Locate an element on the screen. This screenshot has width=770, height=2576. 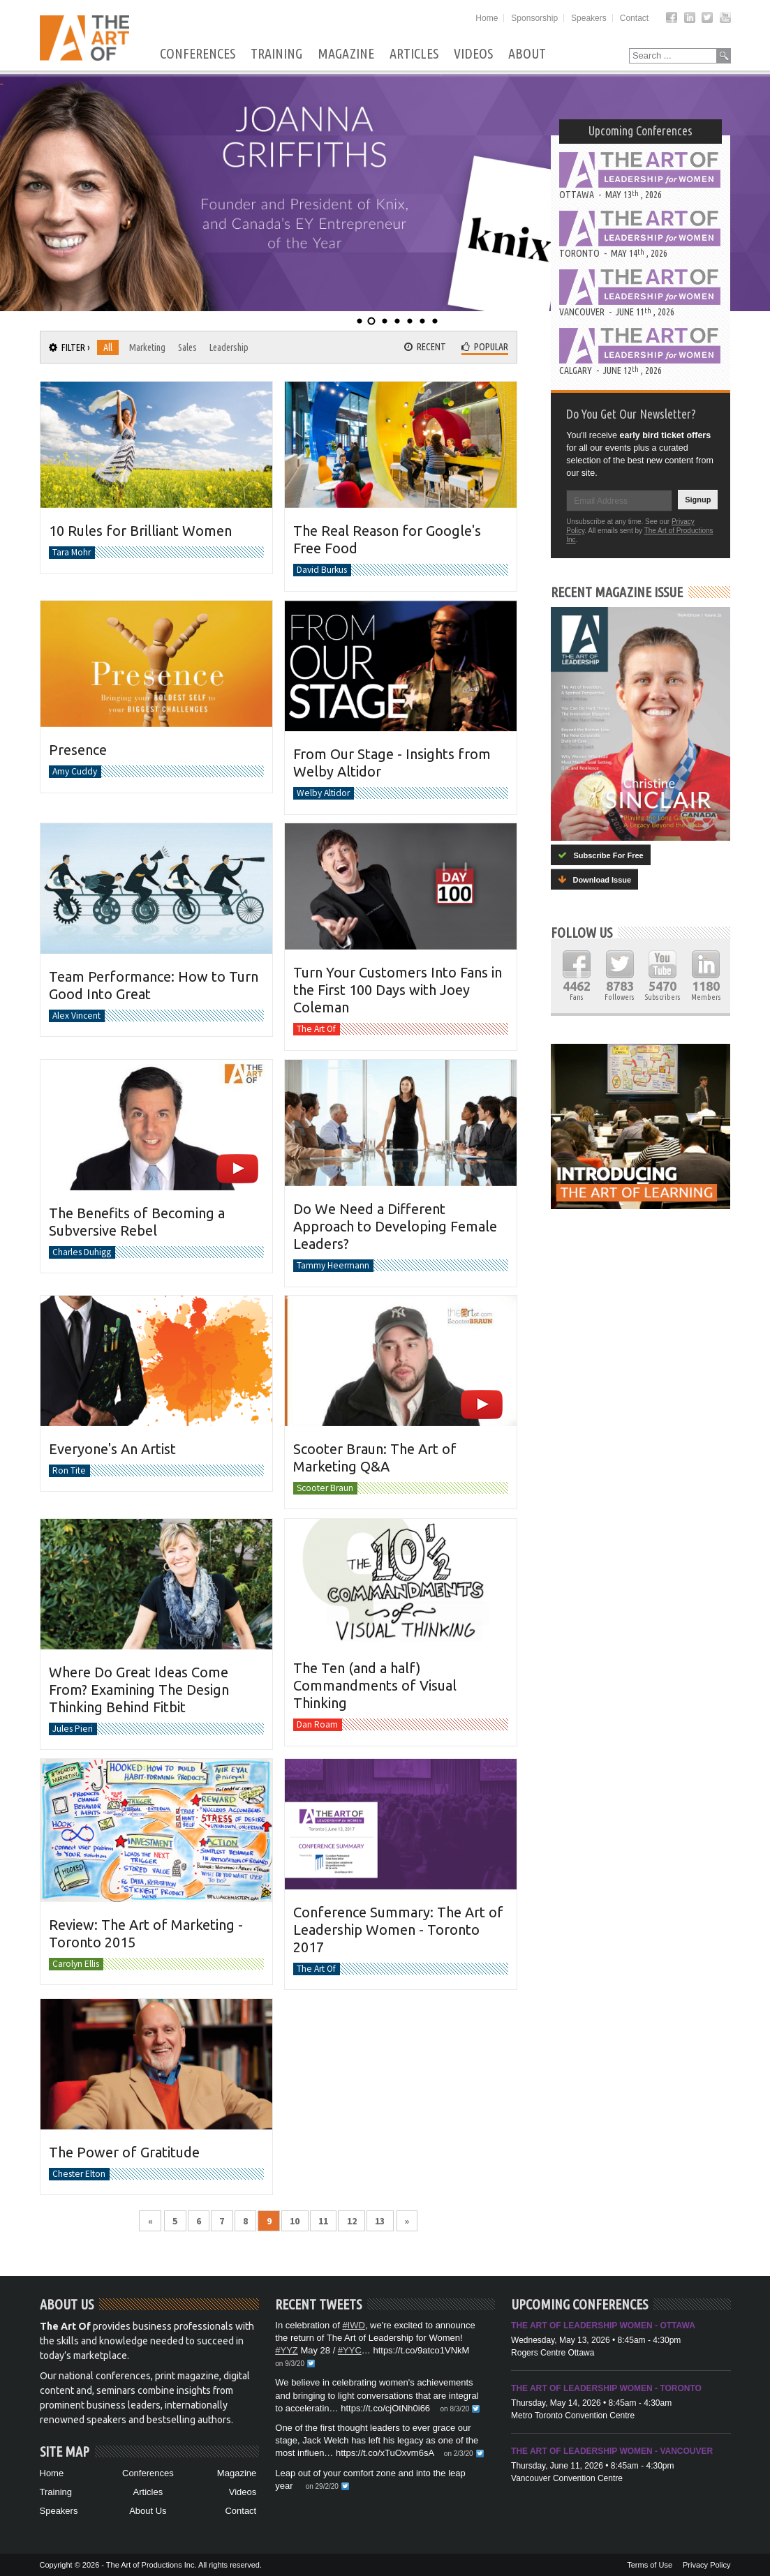
Sponsorship is located at coordinates (534, 18).